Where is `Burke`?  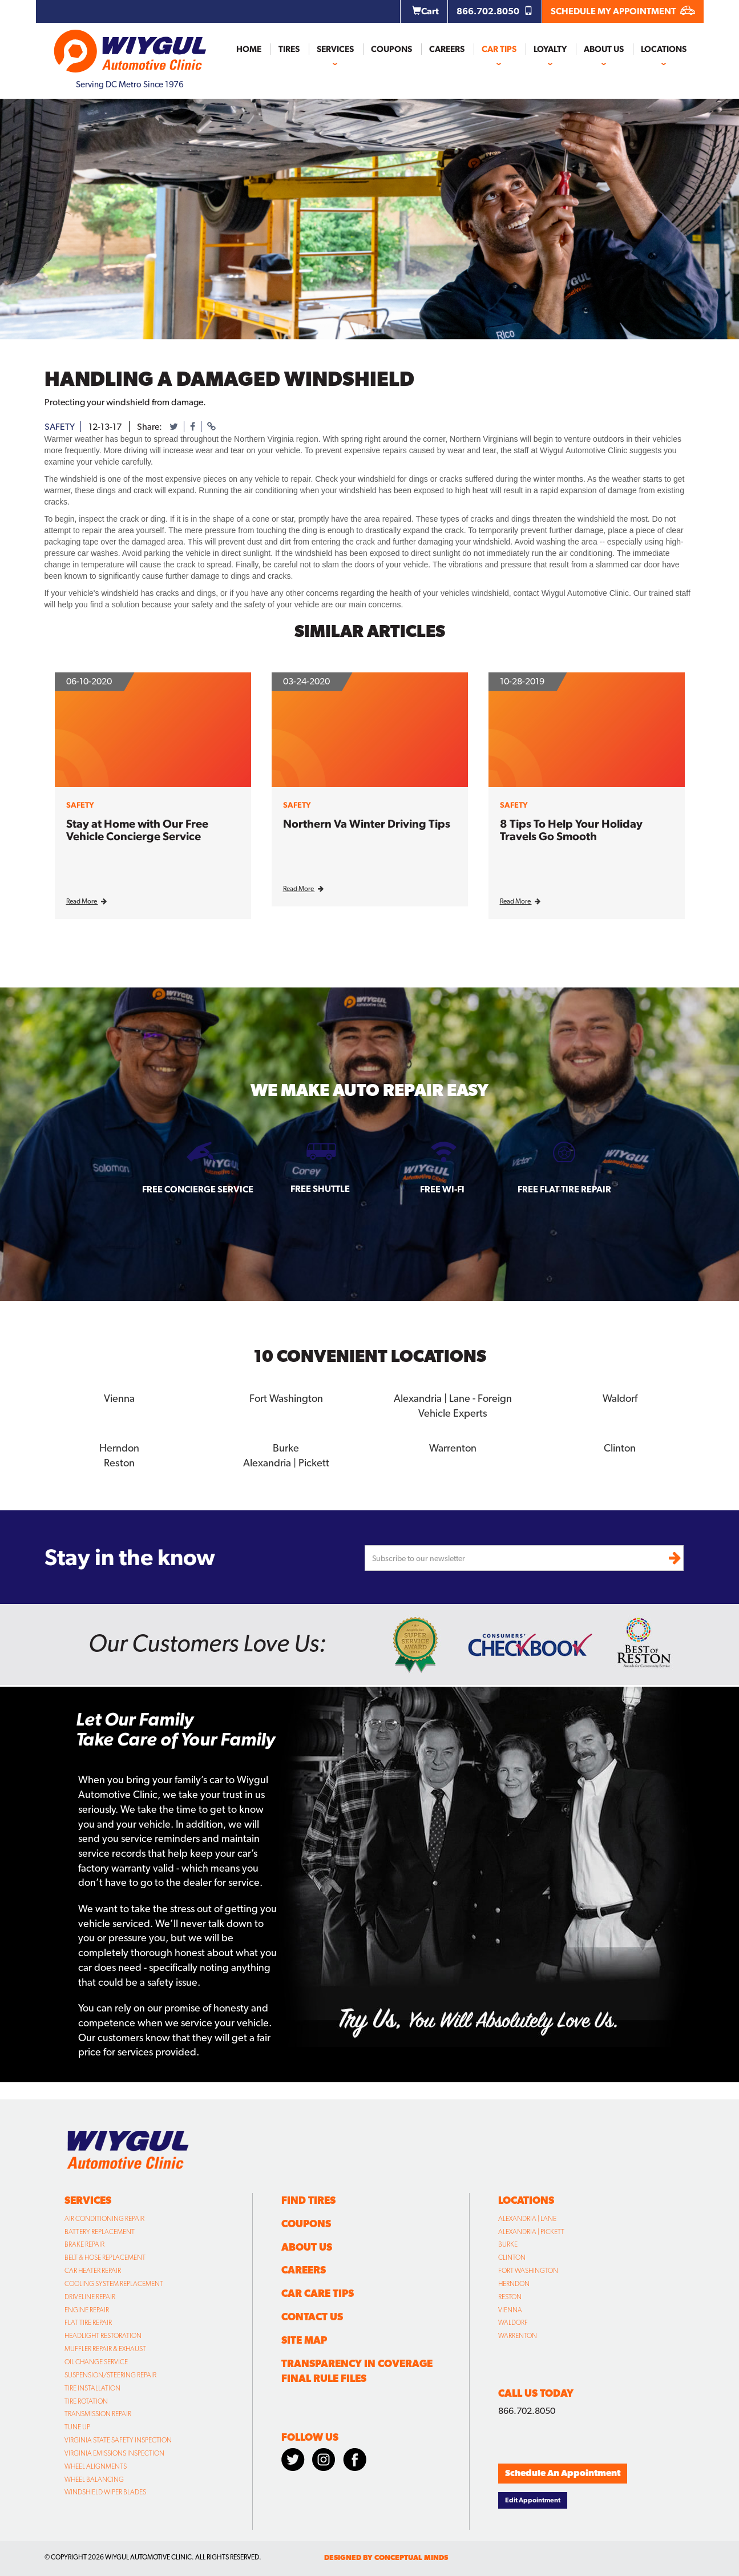 Burke is located at coordinates (286, 1447).